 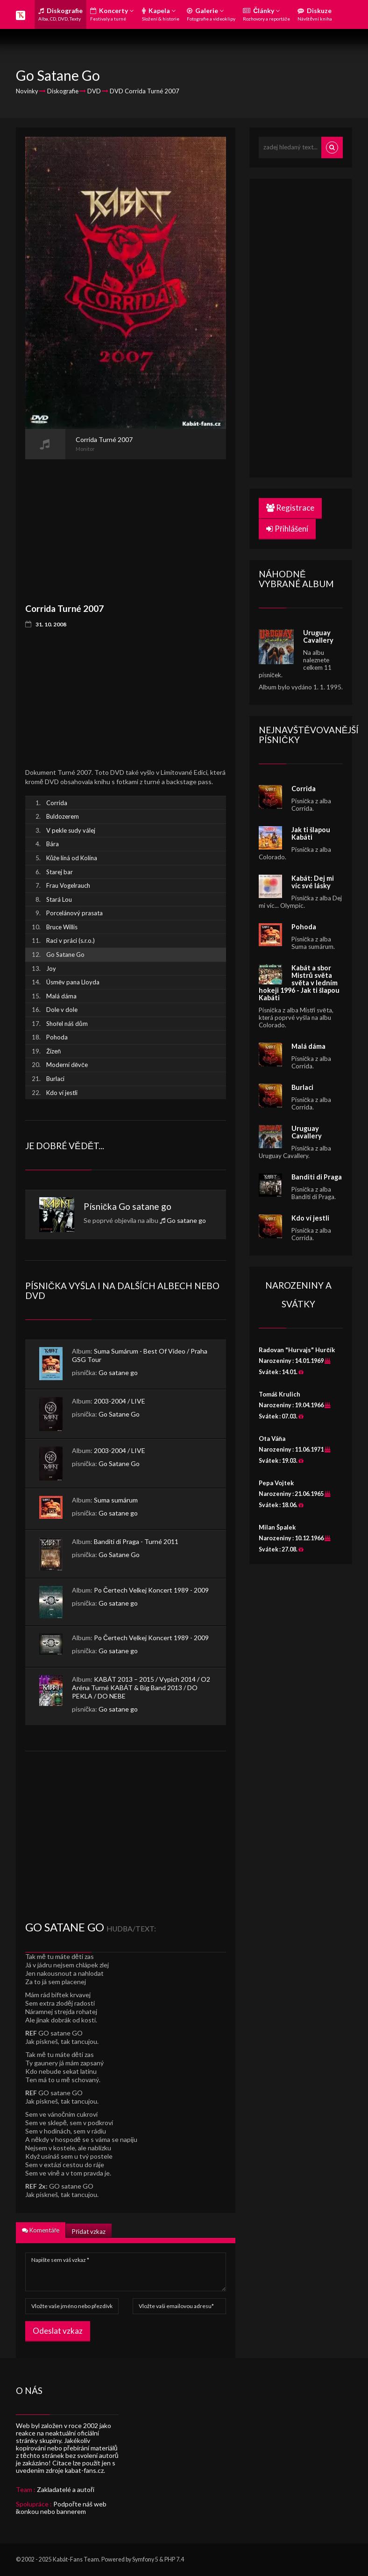 What do you see at coordinates (112, 14) in the screenshot?
I see `Koncerty` at bounding box center [112, 14].